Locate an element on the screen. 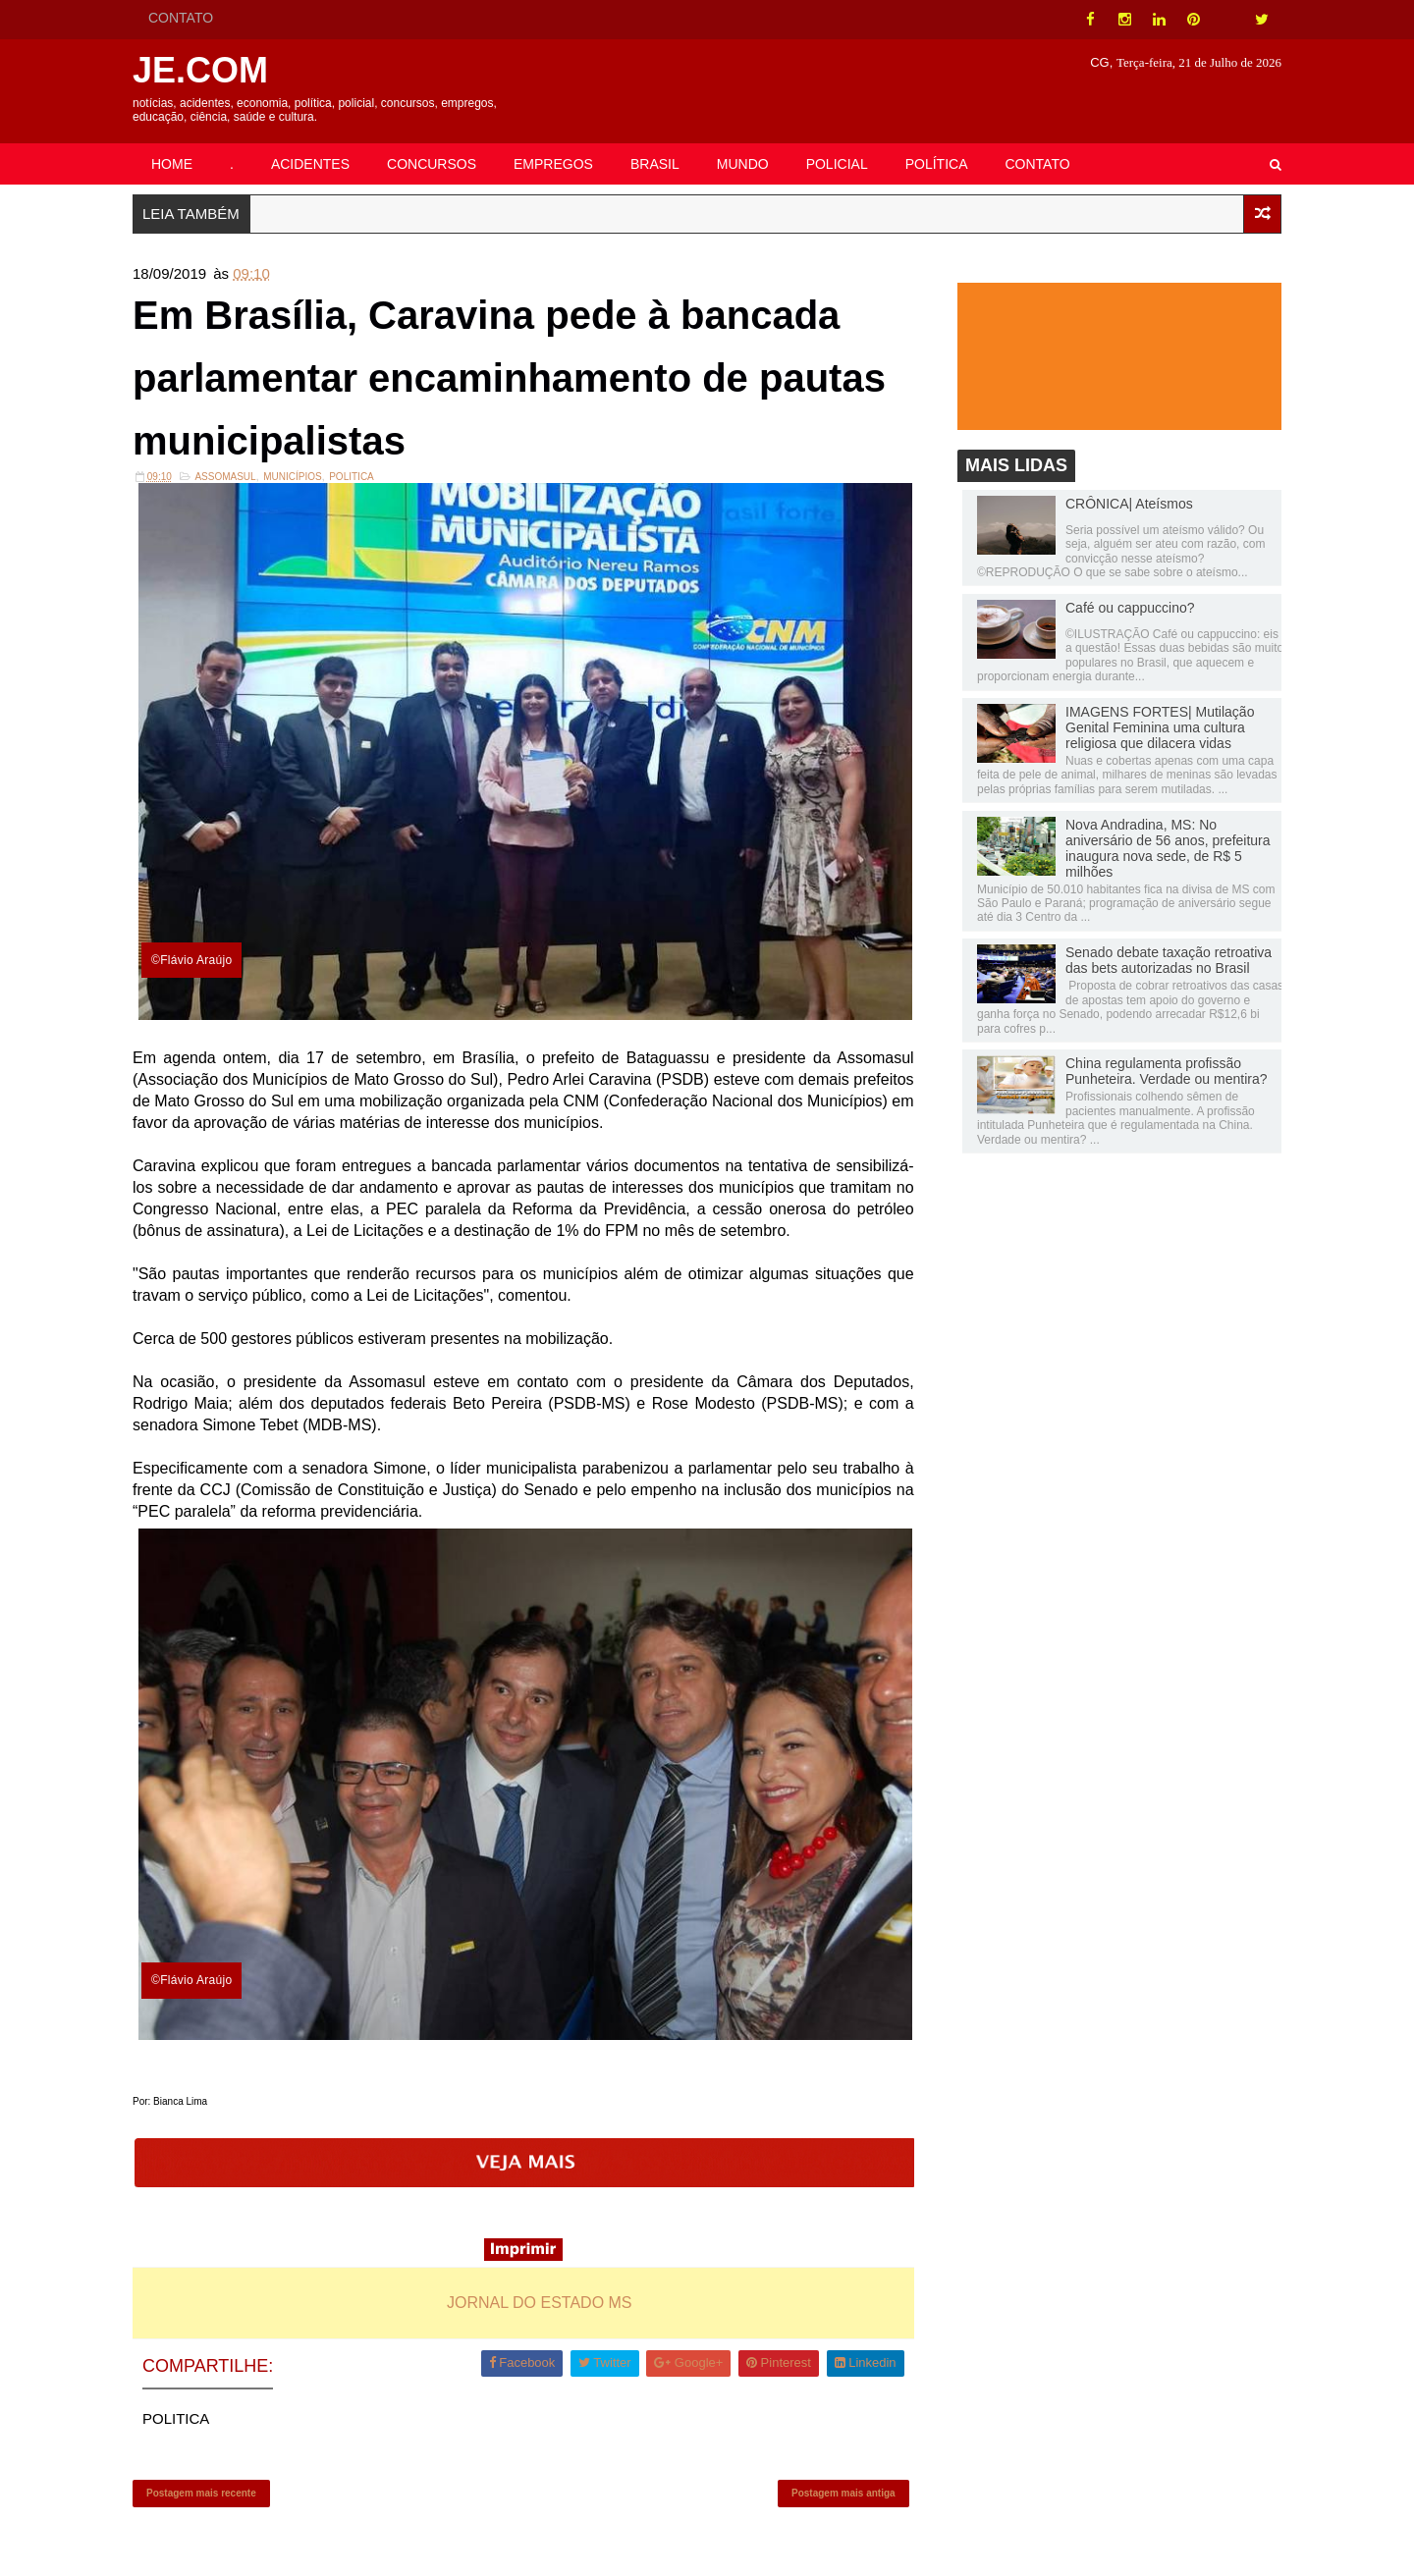 This screenshot has width=1414, height=2576. Nova Andradina, MS: No aniversário de 56 anos, prefeitura inaugura nova sede, de R$ 5 milhões is located at coordinates (1168, 848).